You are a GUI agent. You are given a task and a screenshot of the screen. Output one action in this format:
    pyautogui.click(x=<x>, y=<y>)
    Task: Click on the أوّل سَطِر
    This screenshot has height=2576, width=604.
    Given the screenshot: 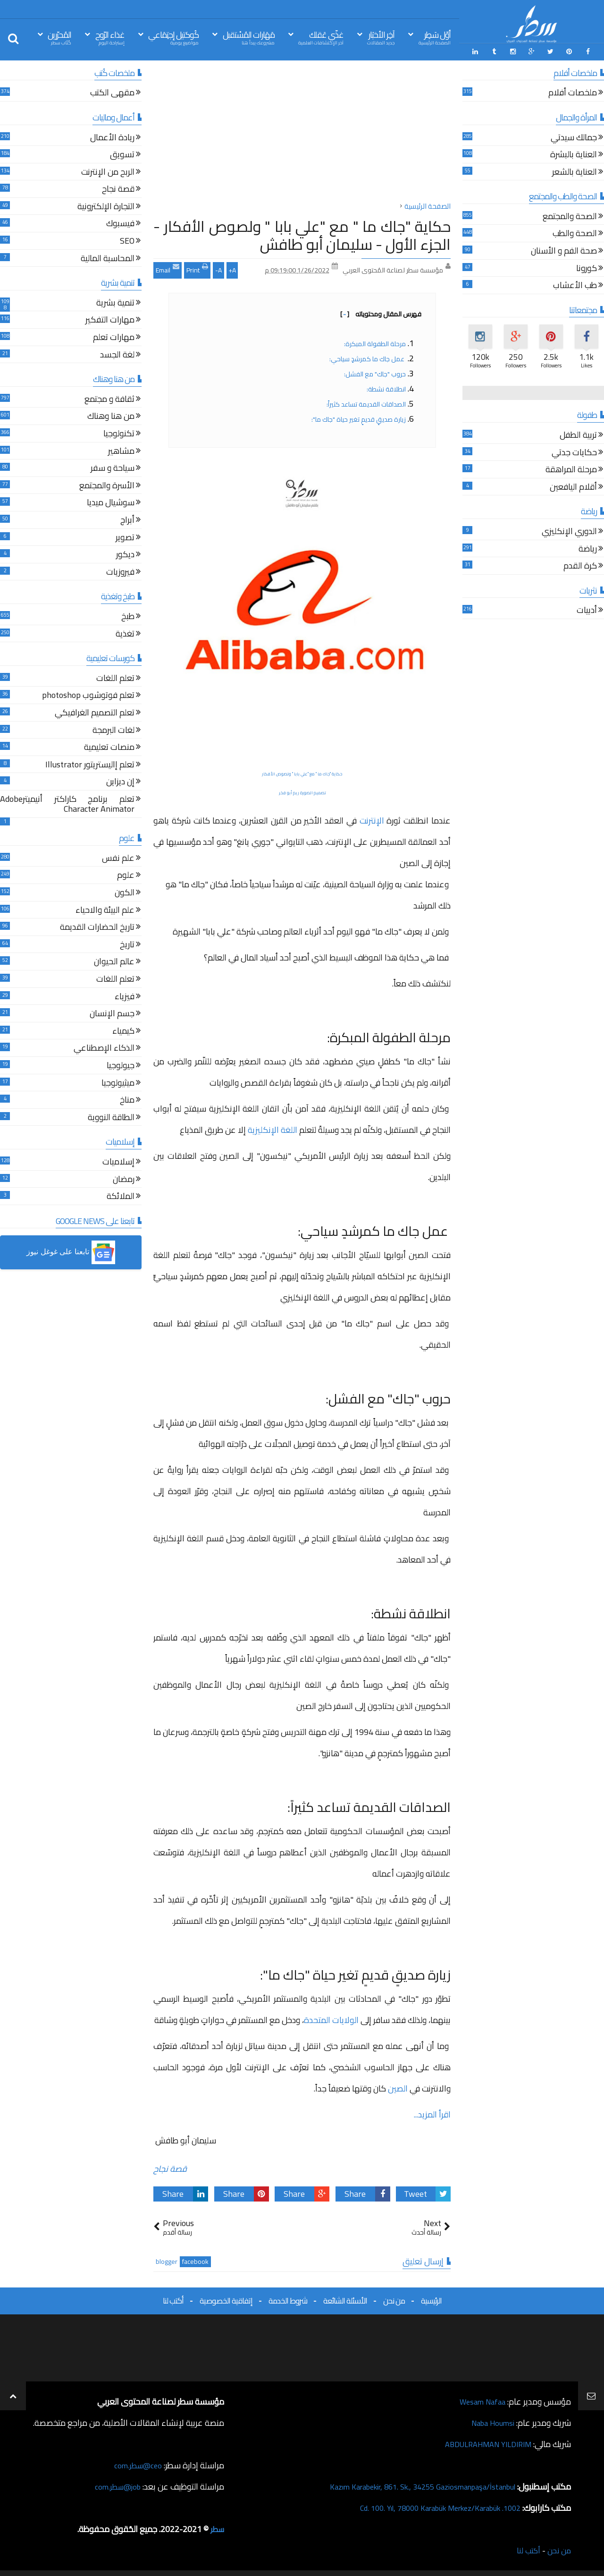 What is the action you would take?
    pyautogui.click(x=435, y=37)
    